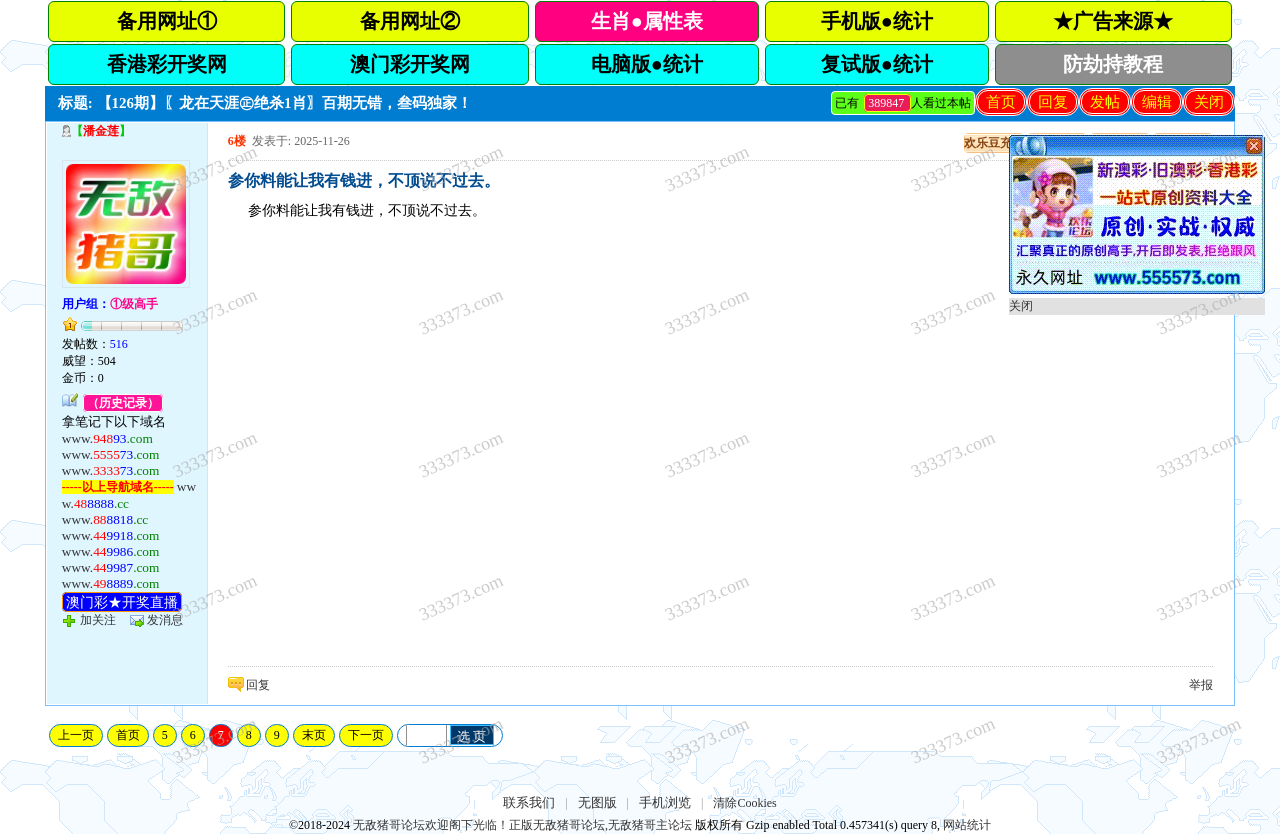 This screenshot has height=834, width=1280. What do you see at coordinates (529, 802) in the screenshot?
I see `联系我们` at bounding box center [529, 802].